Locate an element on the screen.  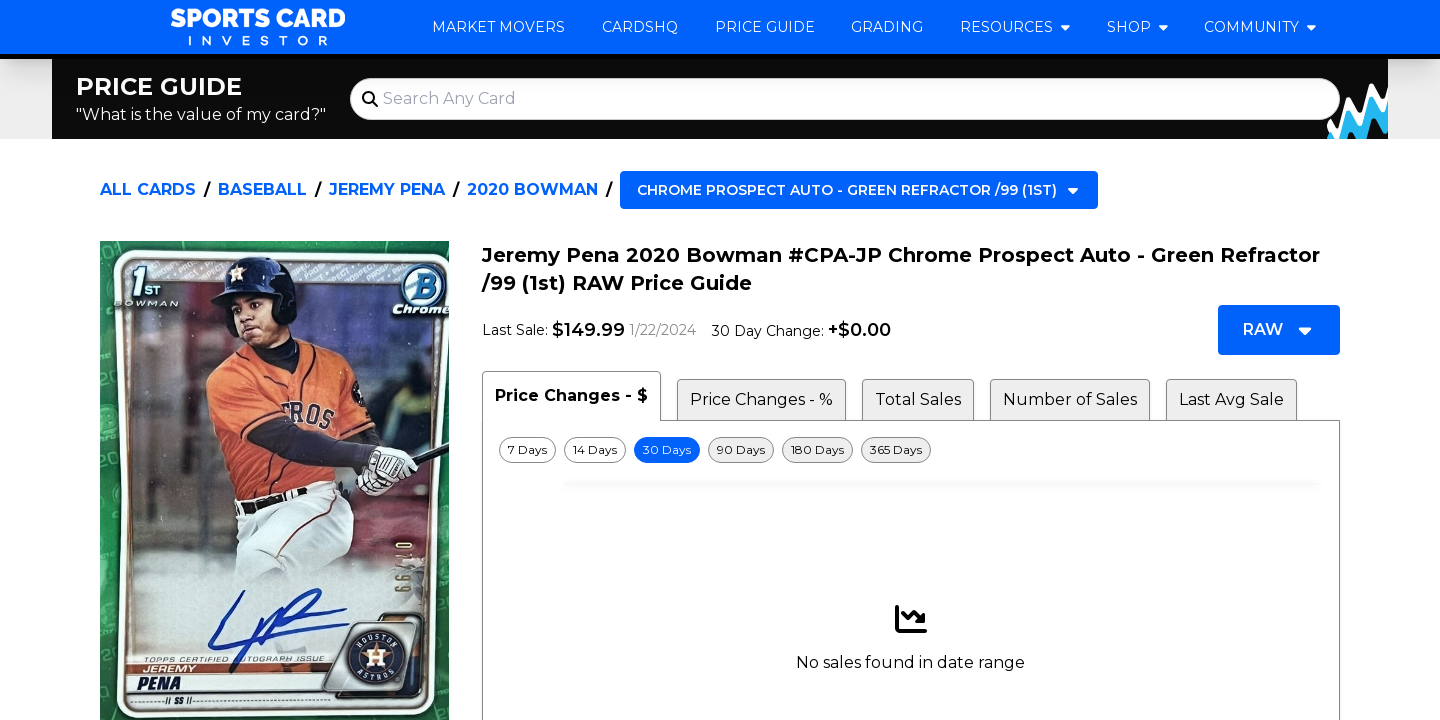
Price Guide is located at coordinates (765, 27).